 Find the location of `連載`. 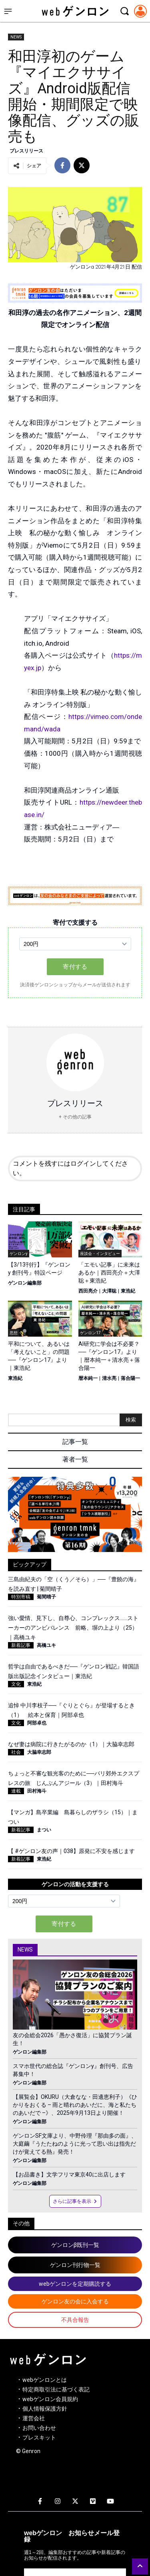

連載 is located at coordinates (16, 1791).